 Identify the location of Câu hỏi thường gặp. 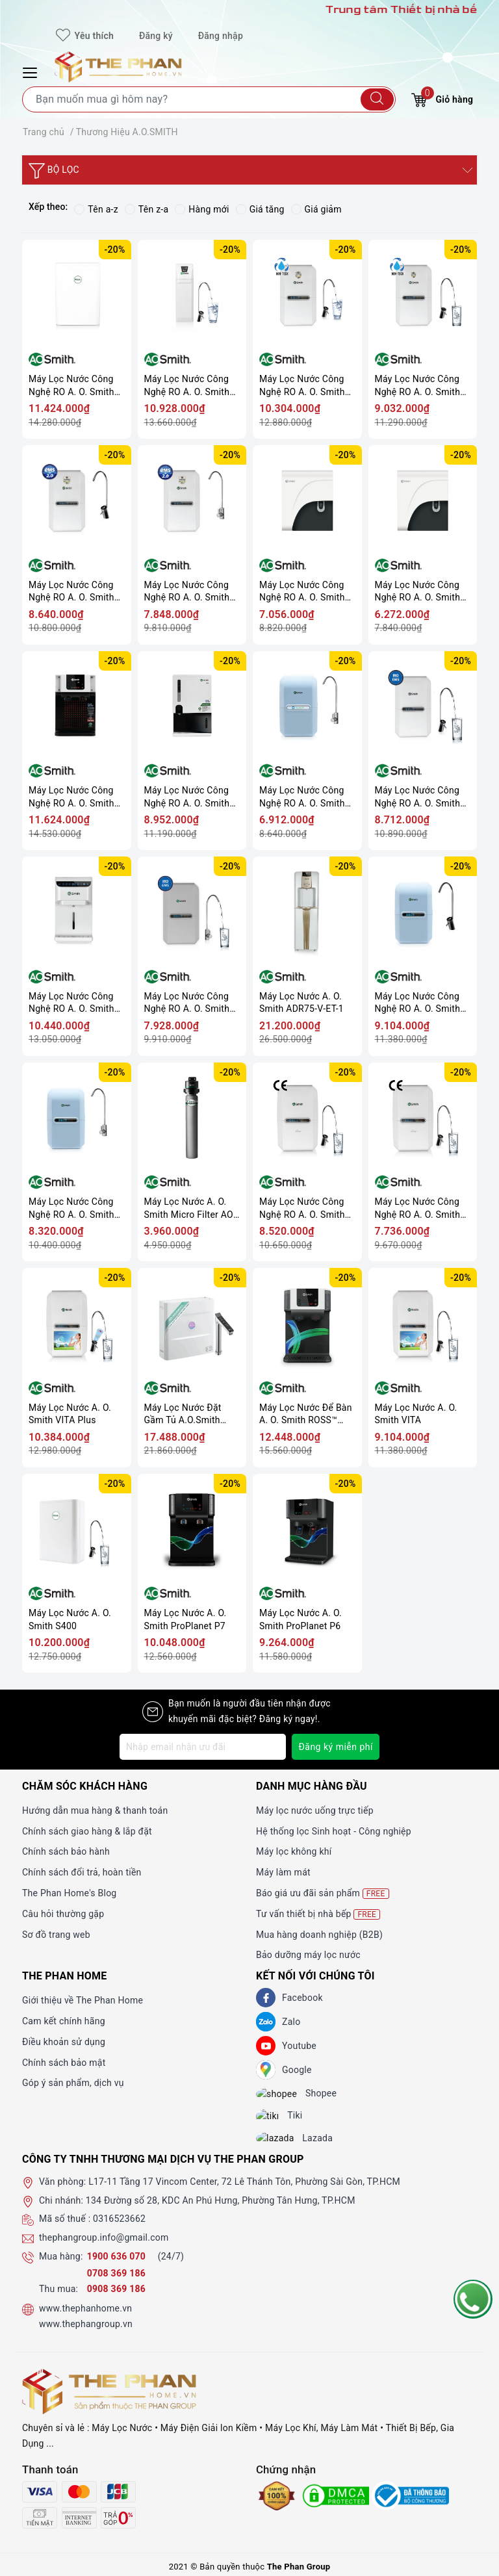
(63, 1914).